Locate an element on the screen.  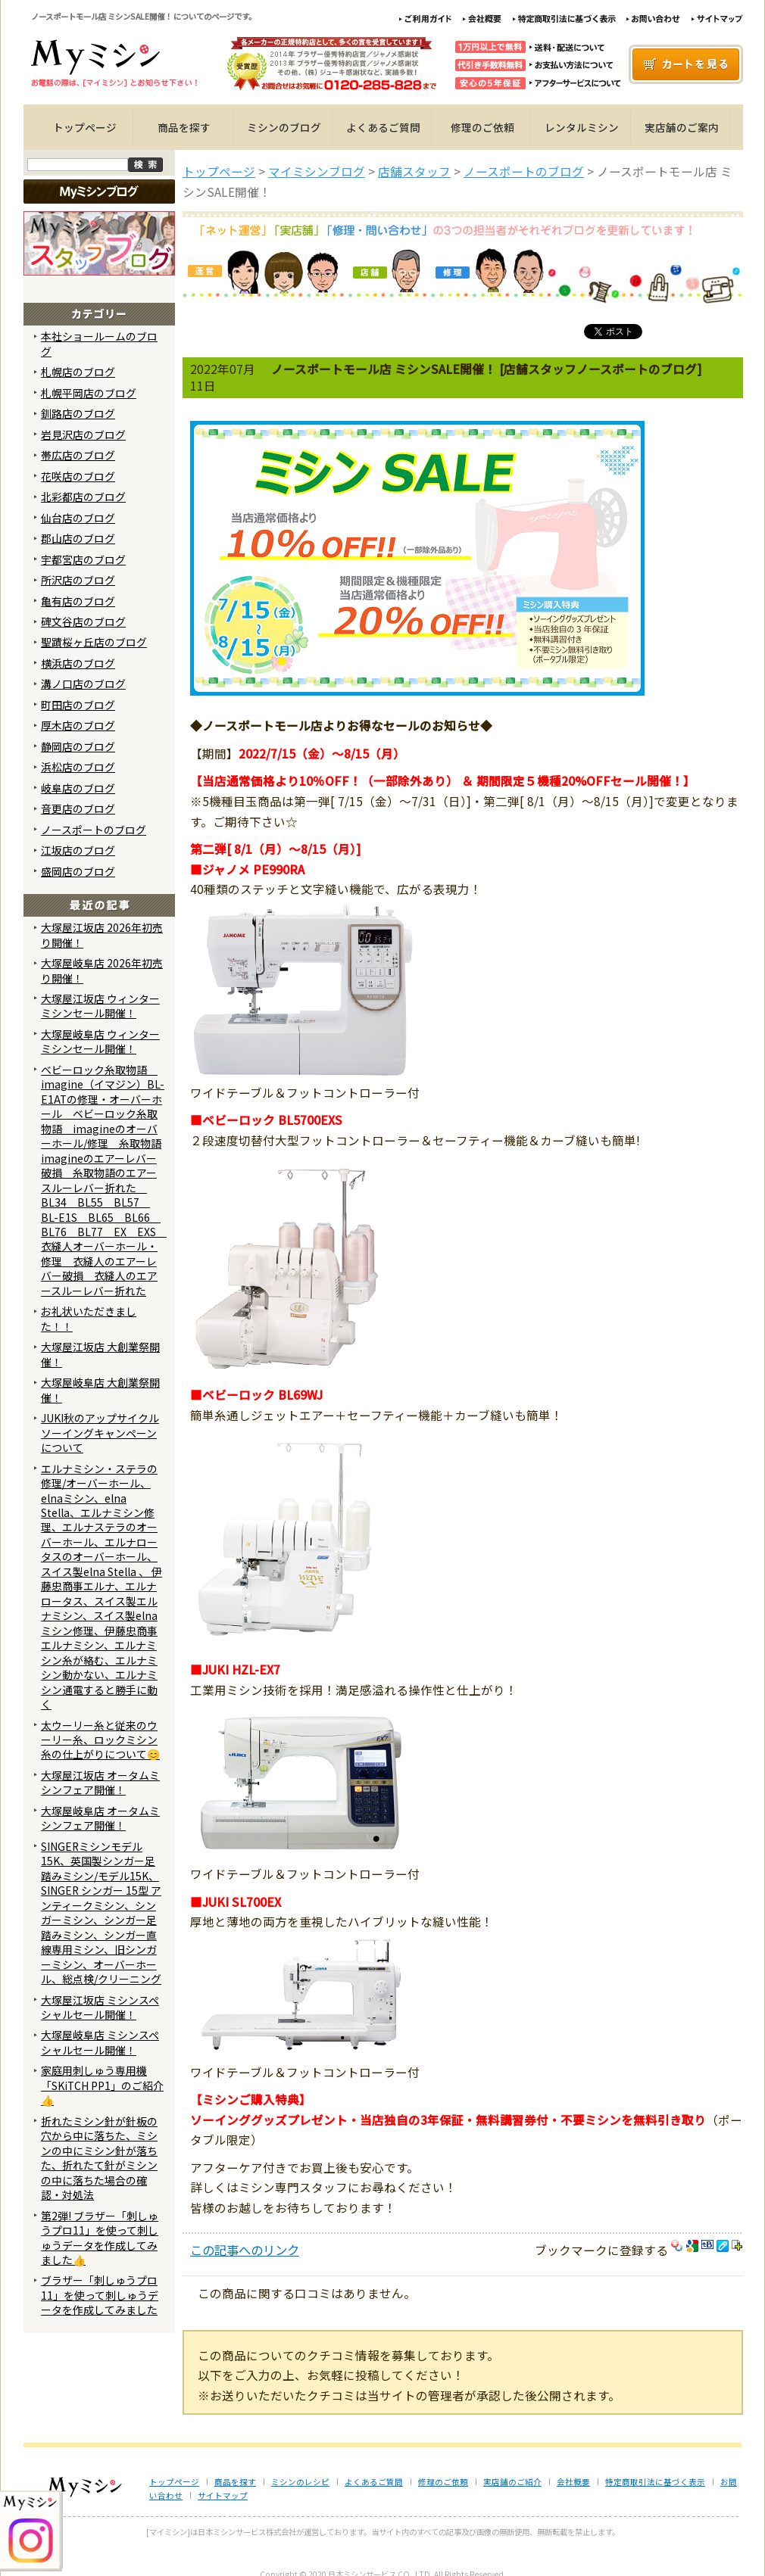
よくあるご質問 is located at coordinates (383, 127).